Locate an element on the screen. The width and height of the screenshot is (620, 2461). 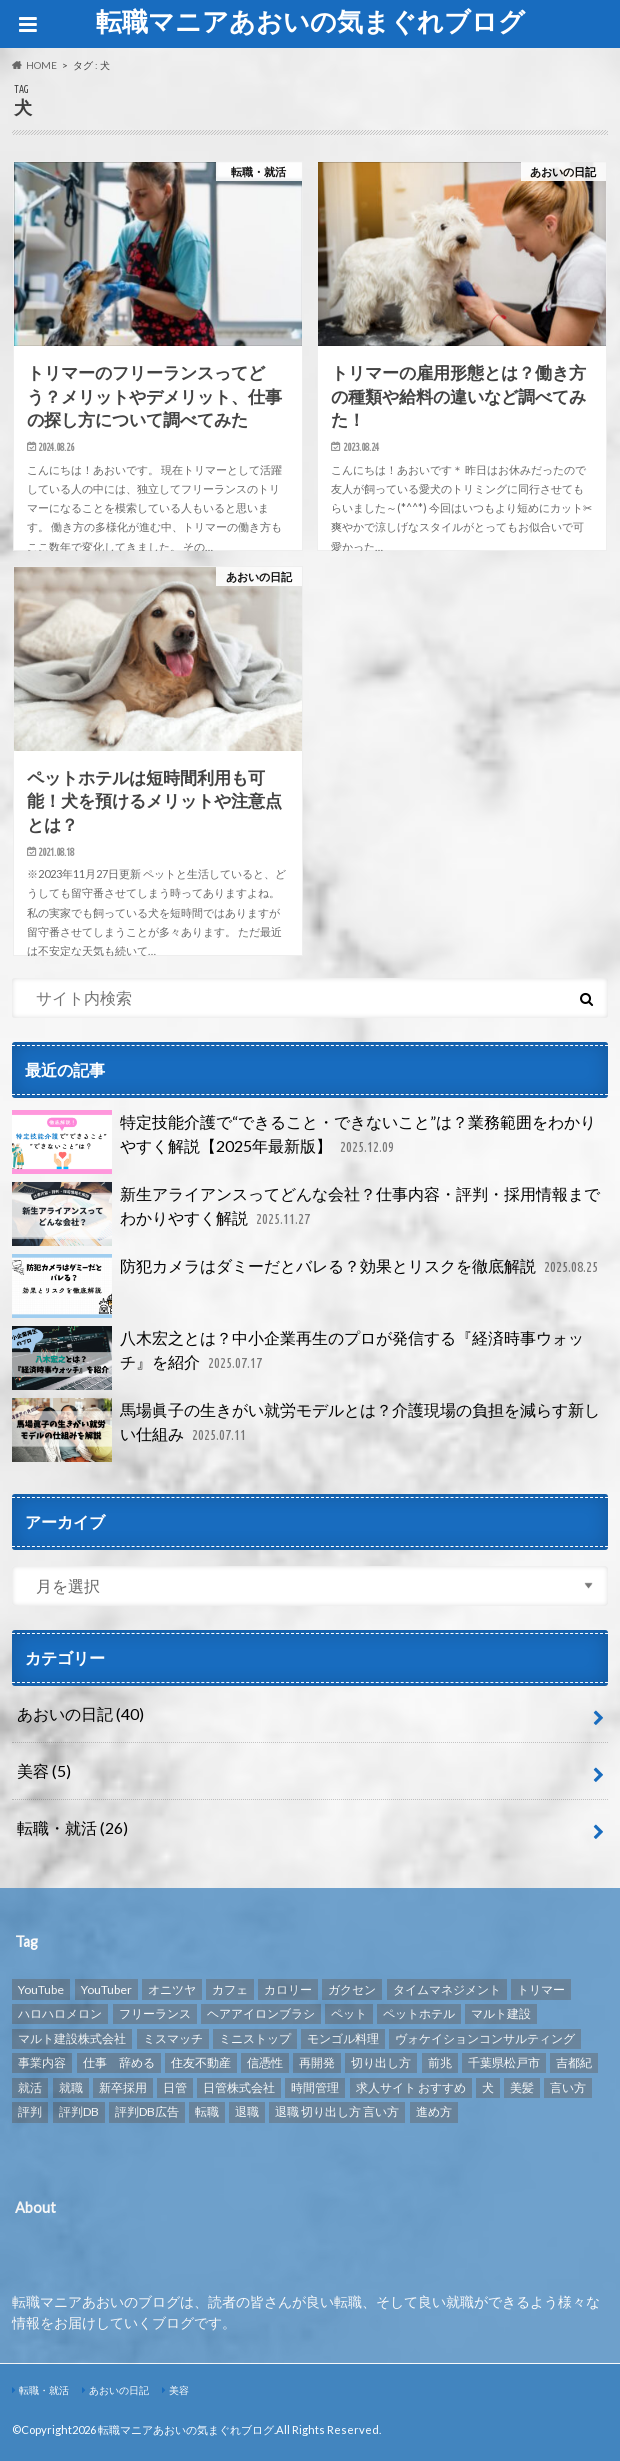
前兆 [前兆 (1個の項目)] is located at coordinates (440, 2062).